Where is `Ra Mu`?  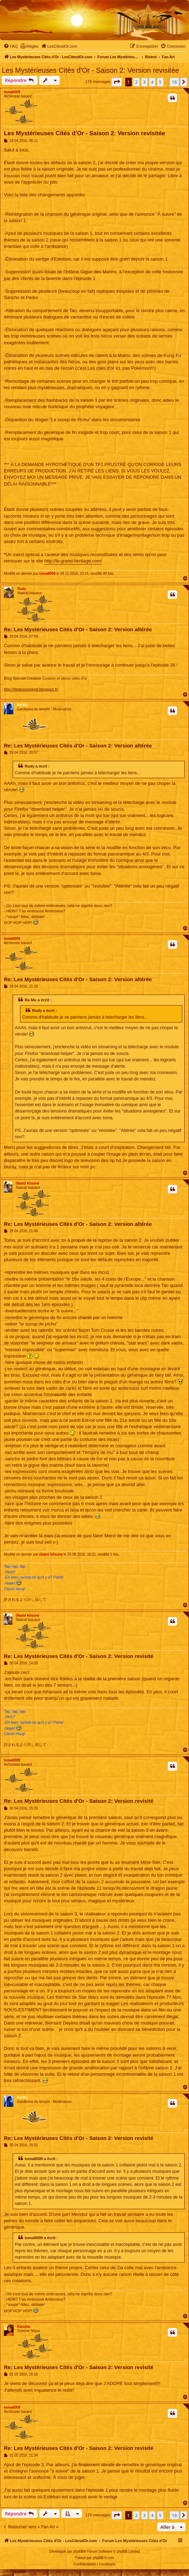
Ra Mu is located at coordinates (22, 705).